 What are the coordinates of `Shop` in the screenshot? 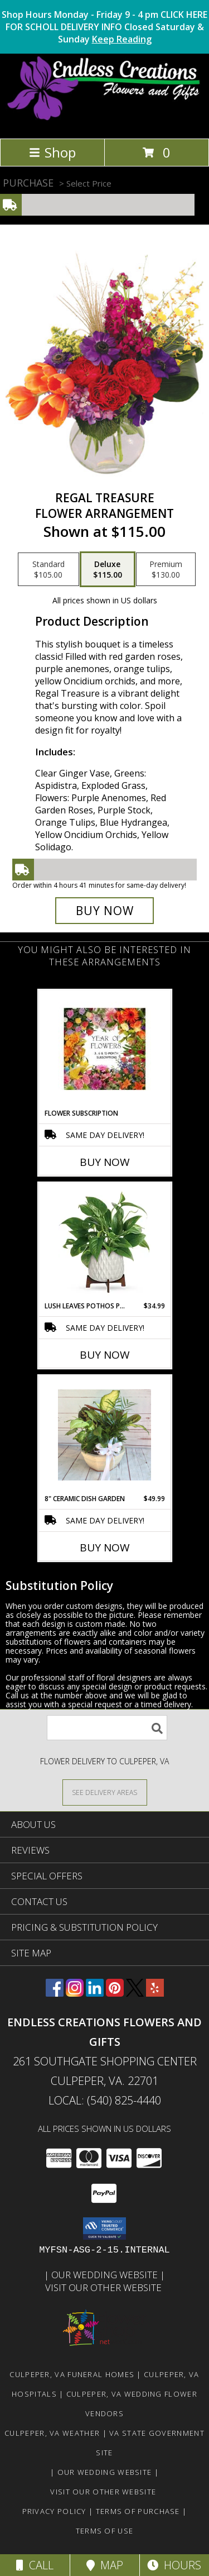 It's located at (52, 152).